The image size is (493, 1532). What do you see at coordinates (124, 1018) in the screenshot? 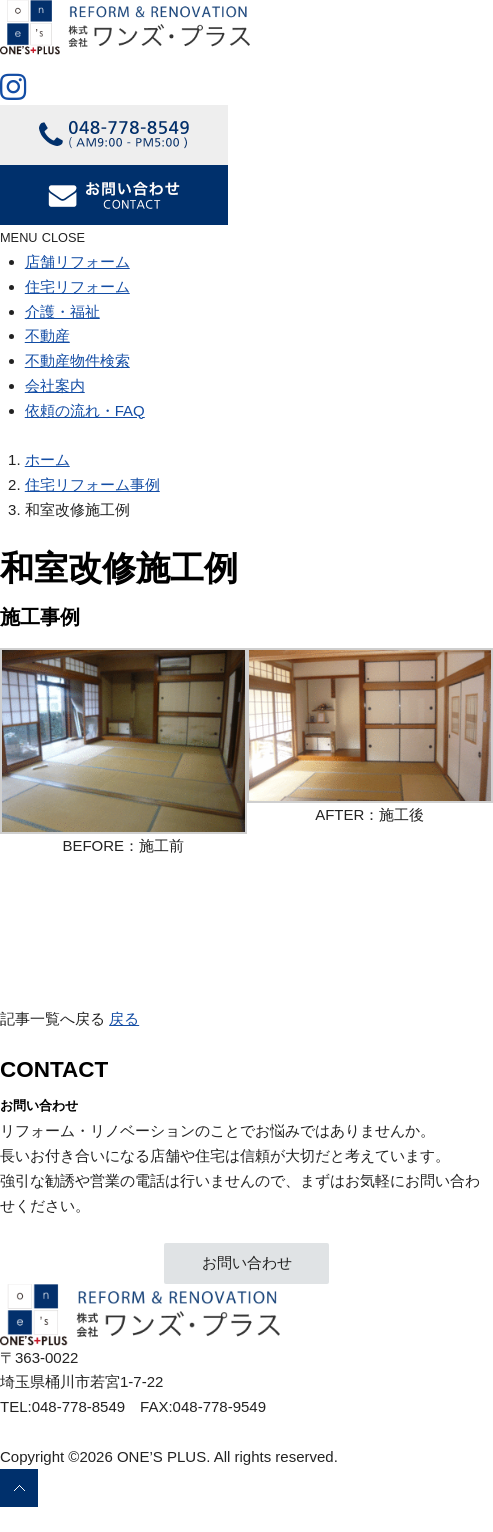
I see `戻る` at bounding box center [124, 1018].